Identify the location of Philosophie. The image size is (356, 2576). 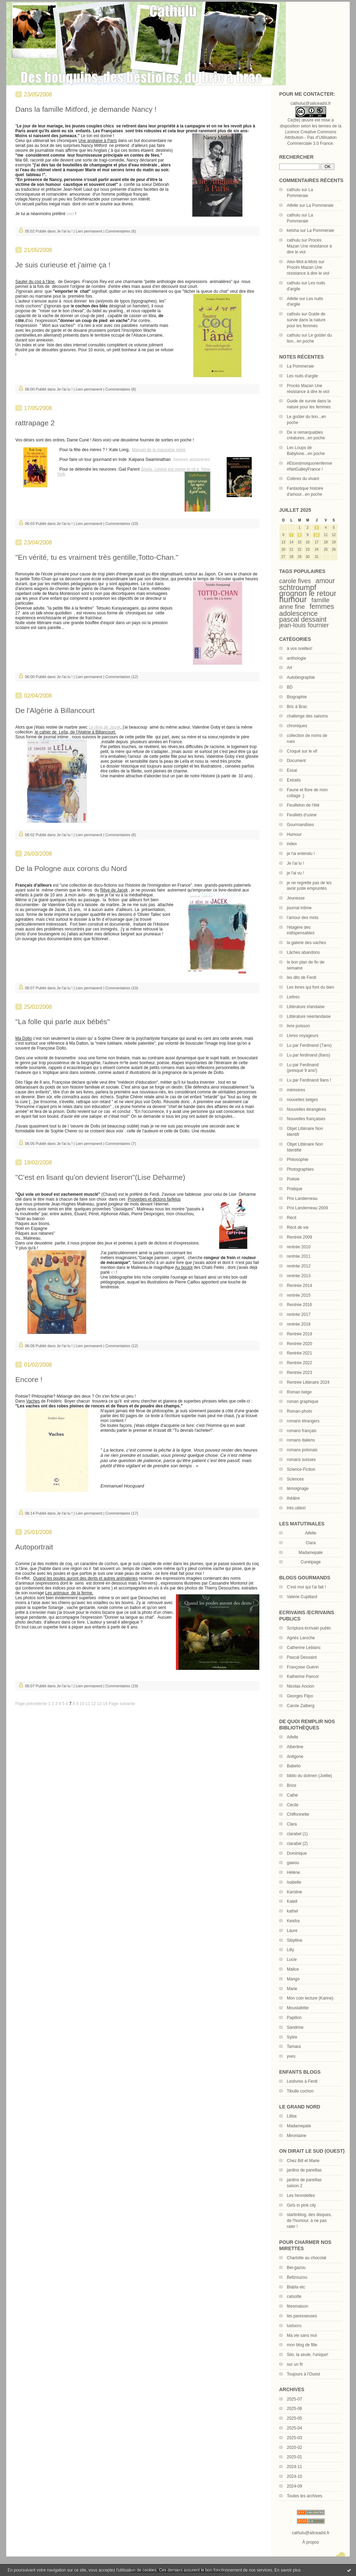
(297, 1159).